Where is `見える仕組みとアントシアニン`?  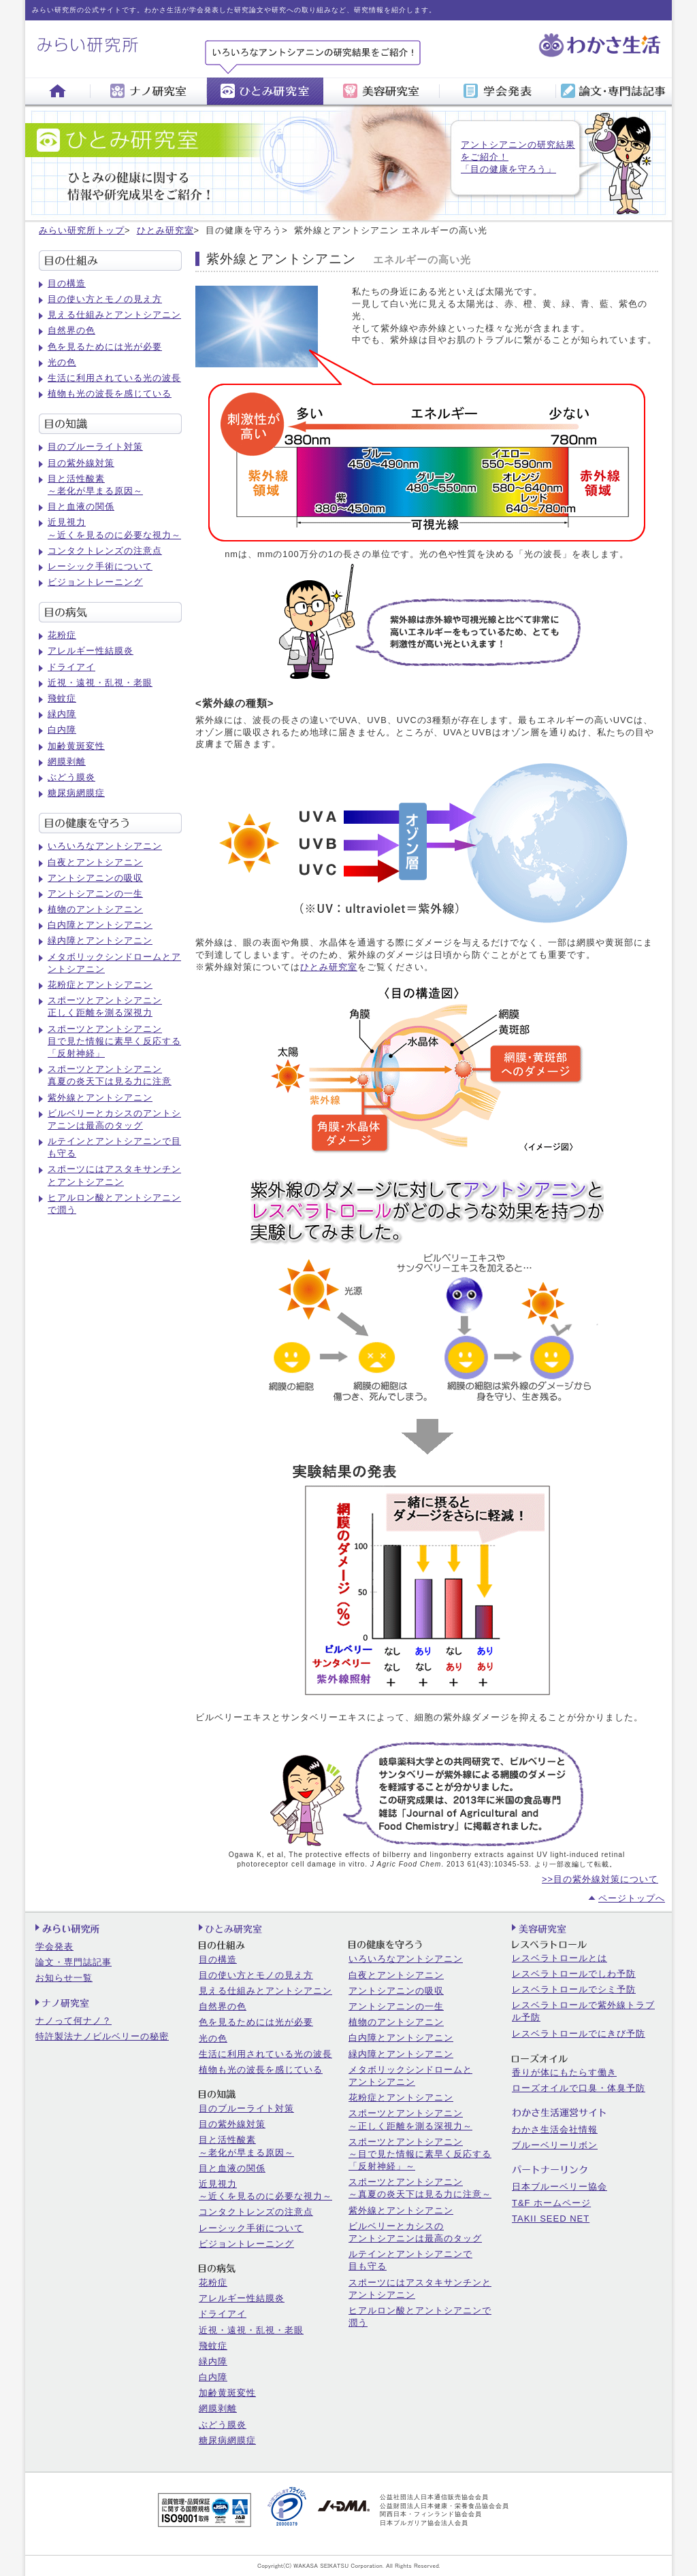
見える仕組みとアントシアニン is located at coordinates (114, 315).